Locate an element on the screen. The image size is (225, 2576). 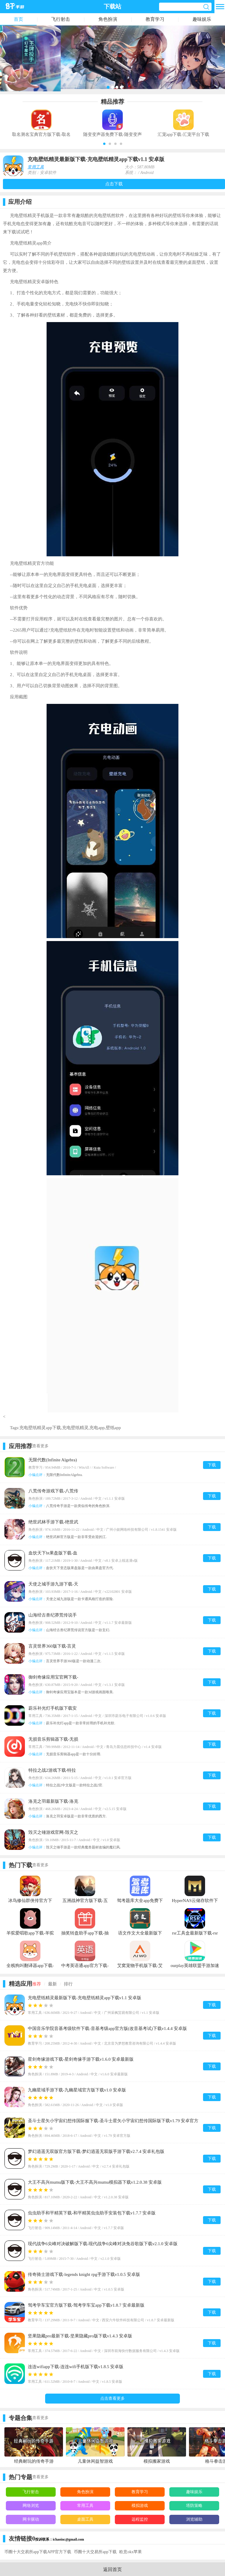
币圈十大交易所app下载APP官方下载 is located at coordinates (37, 2552).